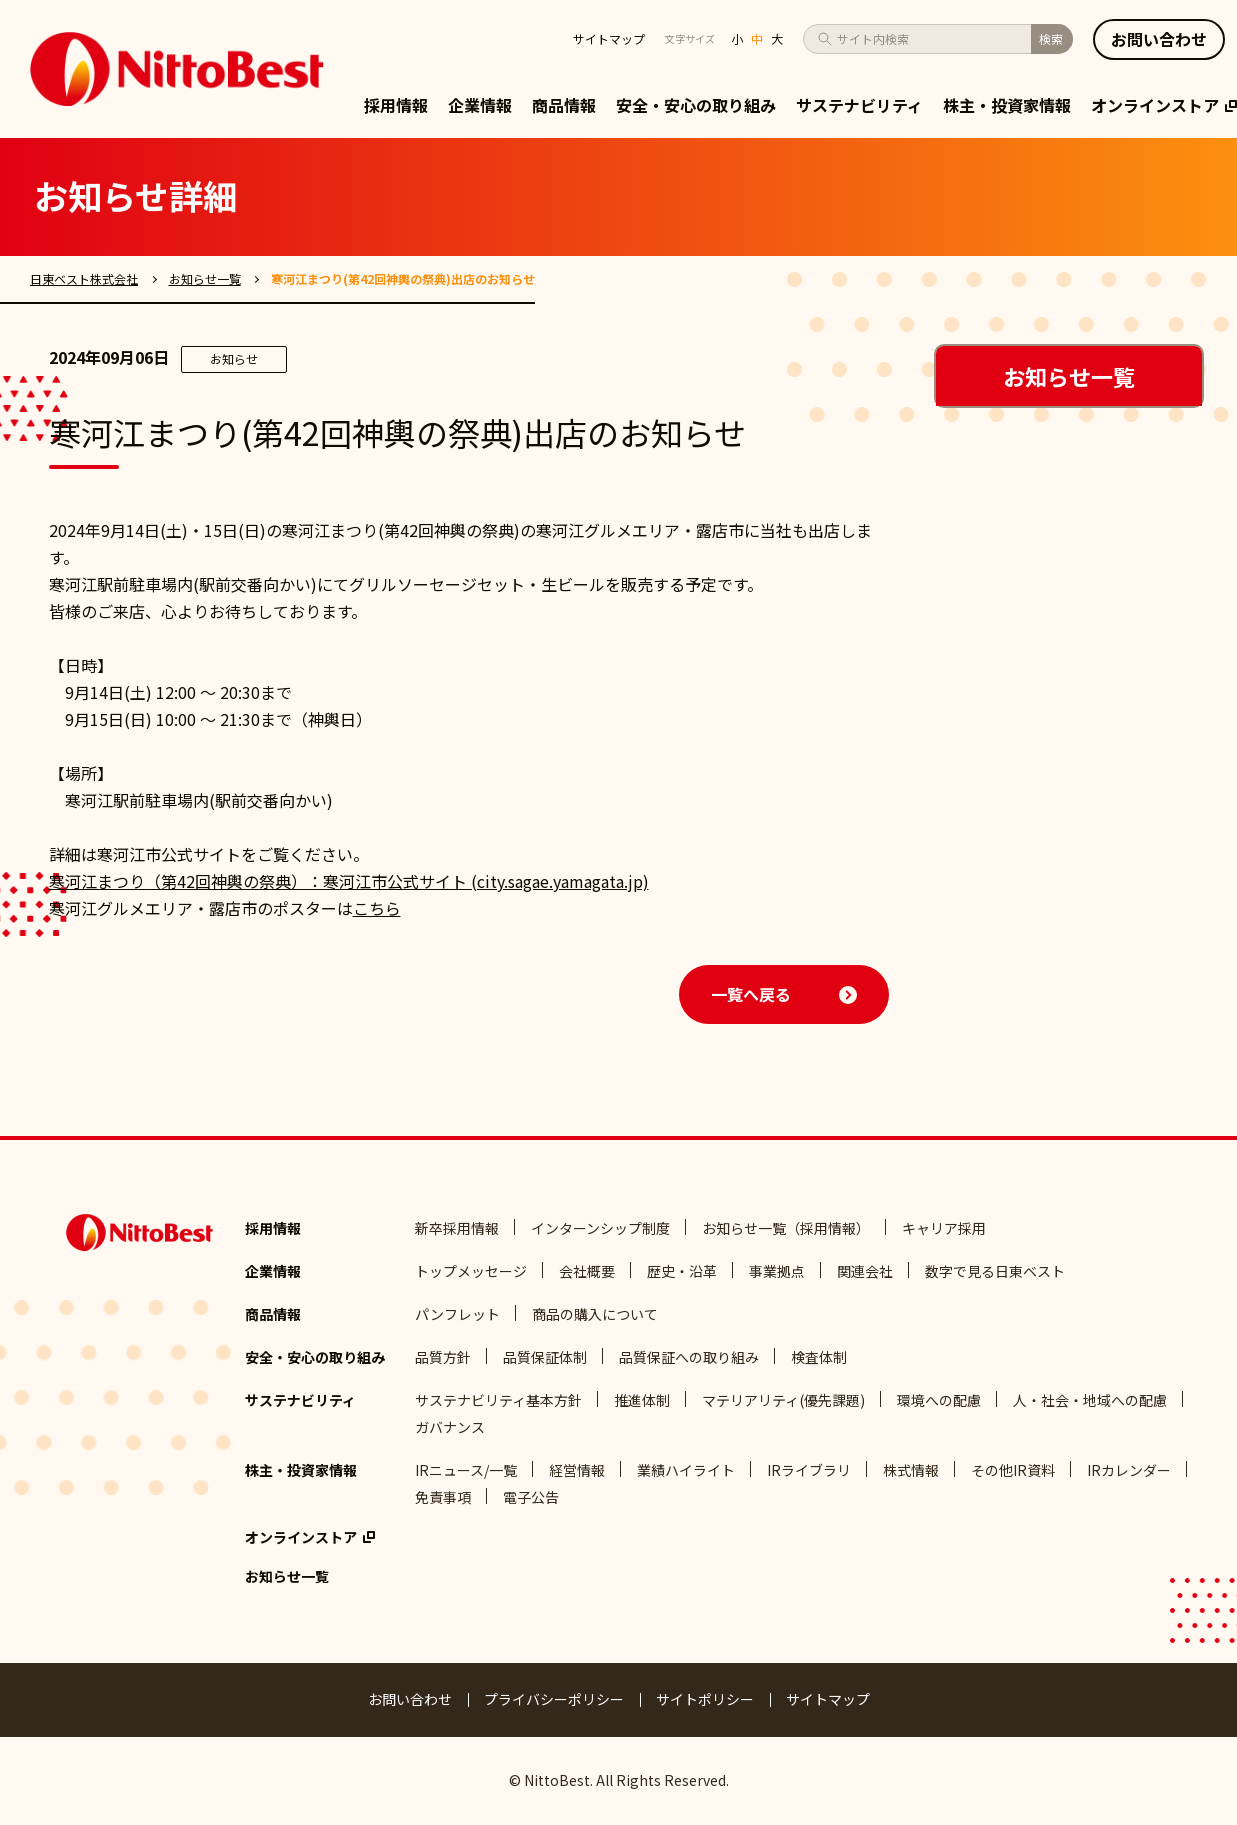 This screenshot has width=1237, height=1825. What do you see at coordinates (457, 1228) in the screenshot?
I see `新卒採用情報` at bounding box center [457, 1228].